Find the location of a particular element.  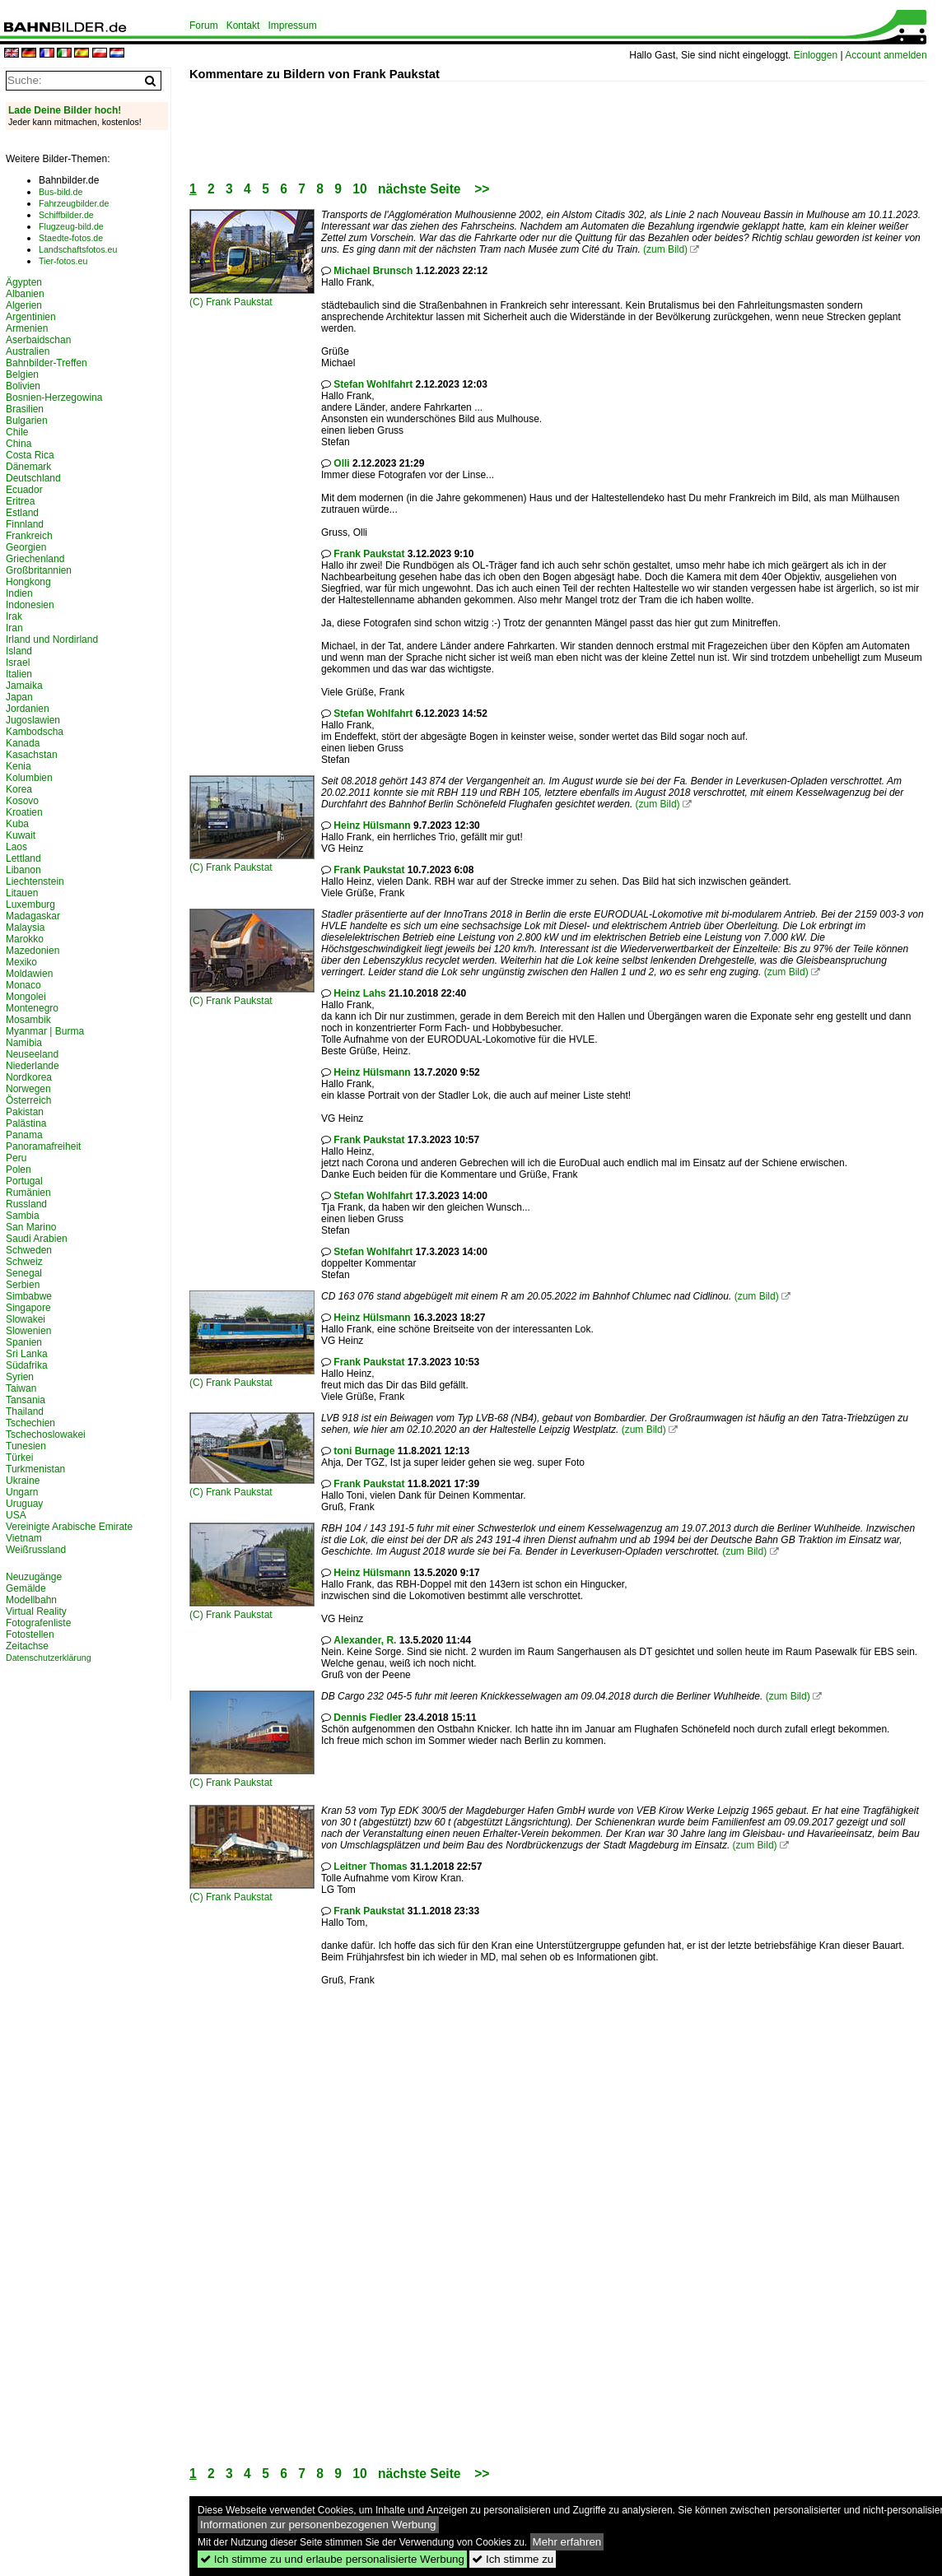

Virtual Reality is located at coordinates (36, 1611).